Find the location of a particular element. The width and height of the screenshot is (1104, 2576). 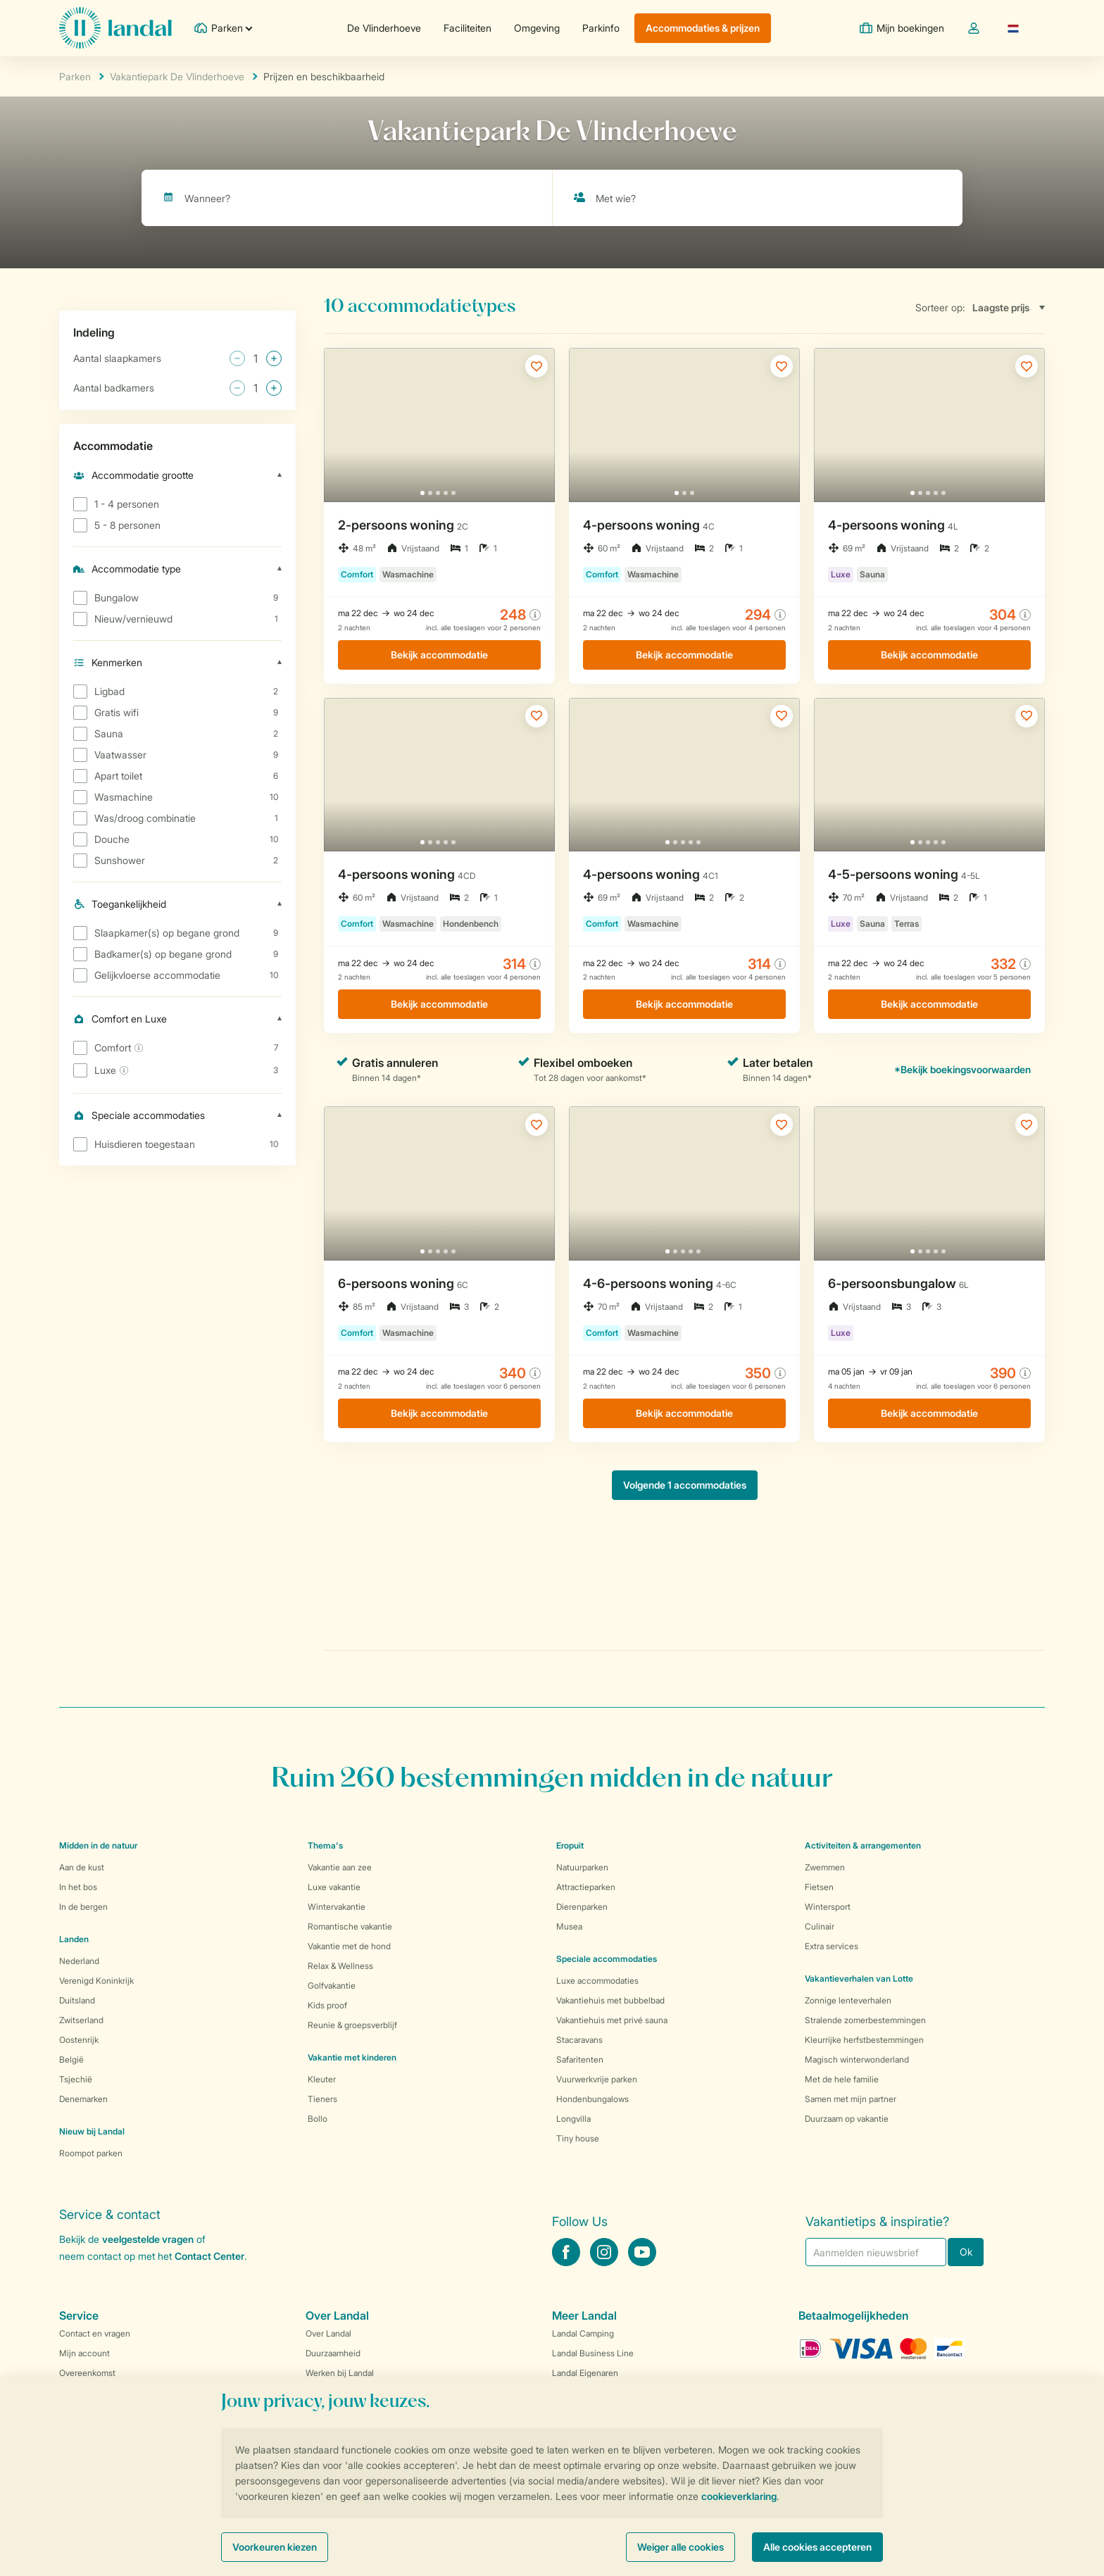

Vakantiehuis met privé sauna is located at coordinates (611, 2020).